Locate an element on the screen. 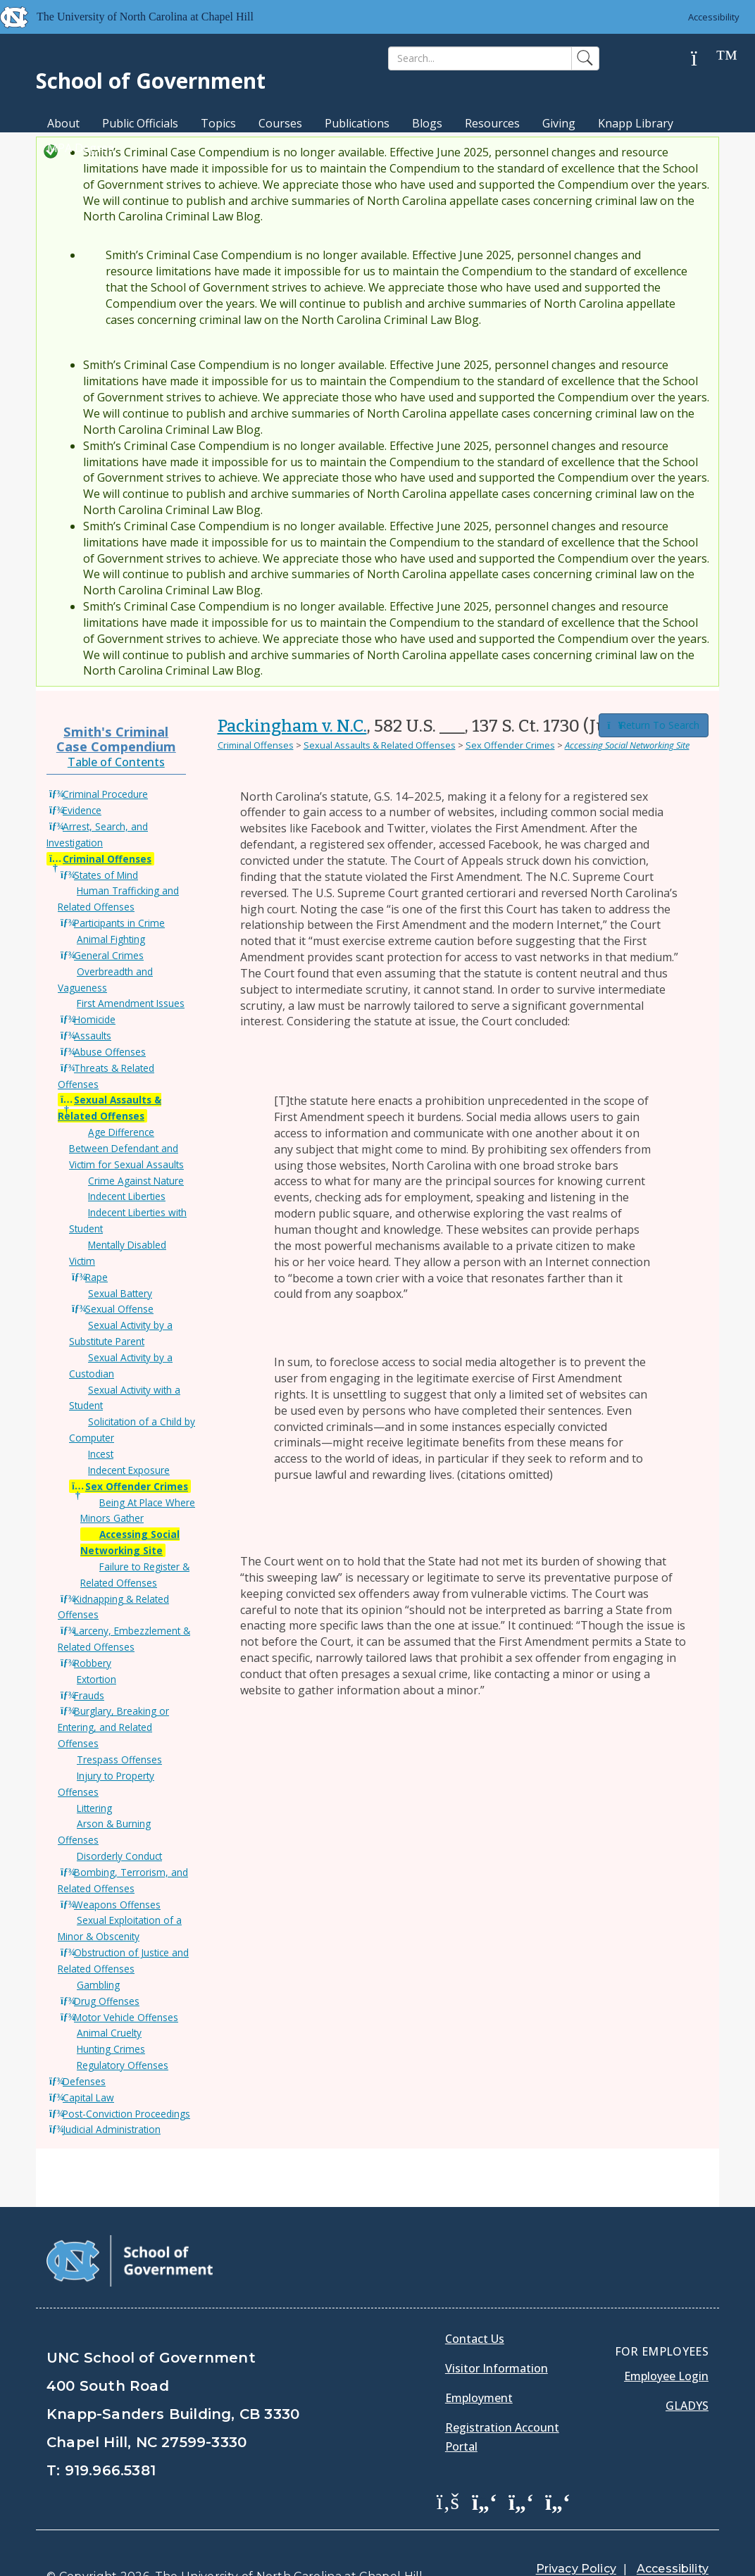  General Crimes is located at coordinates (109, 955).